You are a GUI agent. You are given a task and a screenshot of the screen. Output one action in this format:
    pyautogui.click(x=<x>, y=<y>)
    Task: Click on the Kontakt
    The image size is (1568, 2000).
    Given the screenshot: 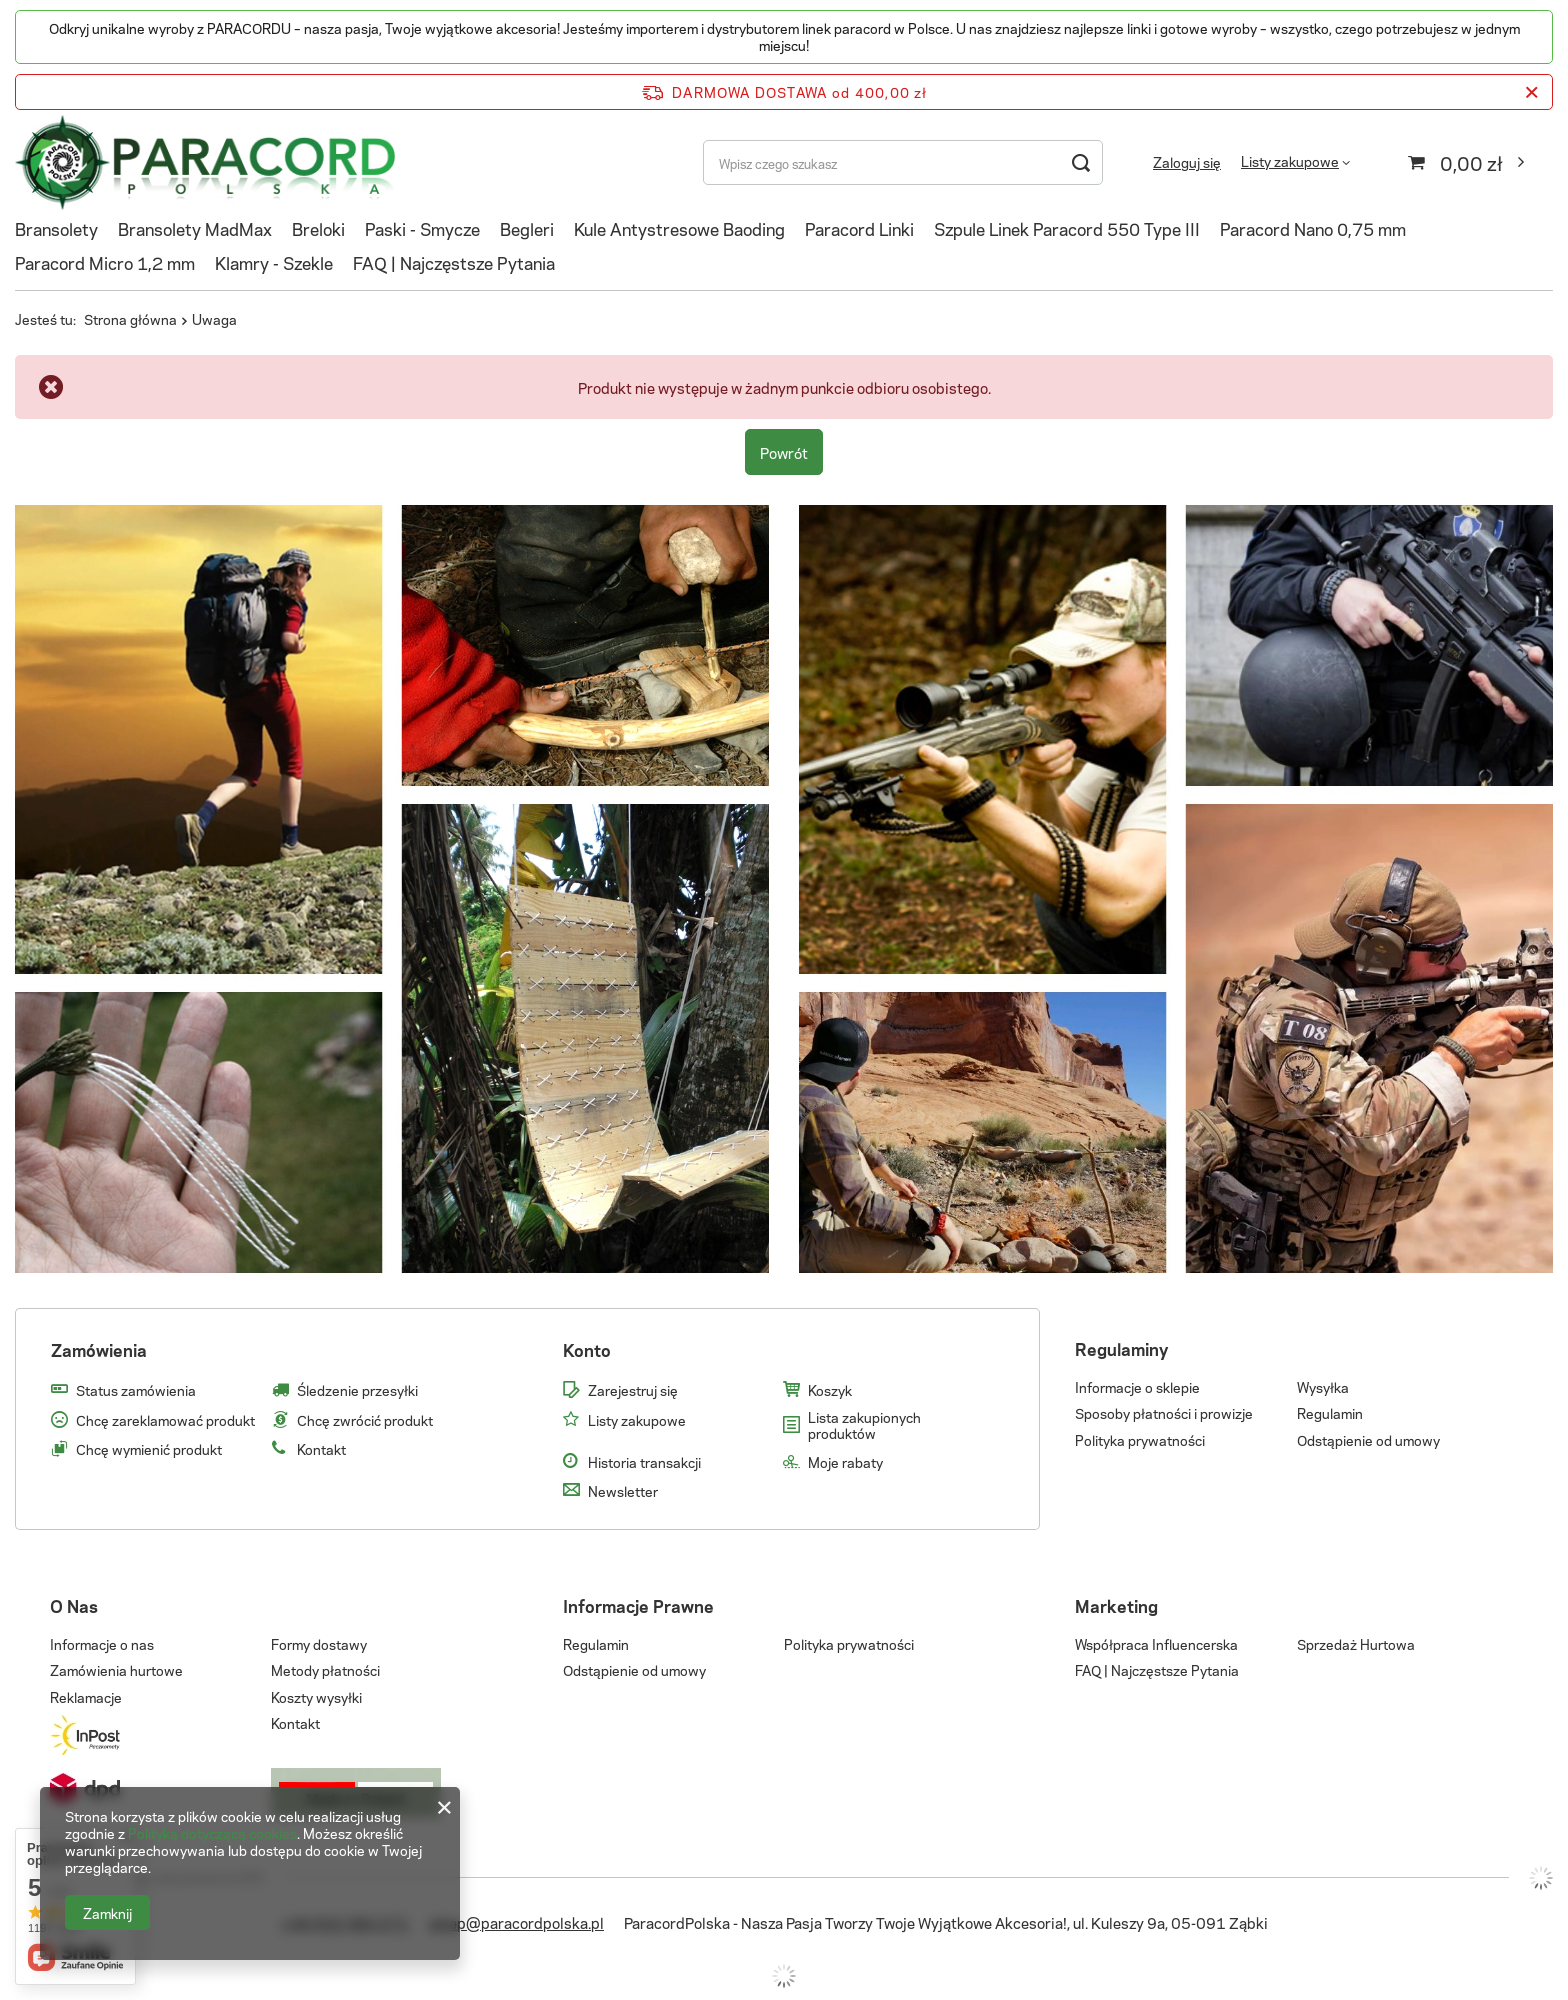 What is the action you would take?
    pyautogui.click(x=321, y=1449)
    